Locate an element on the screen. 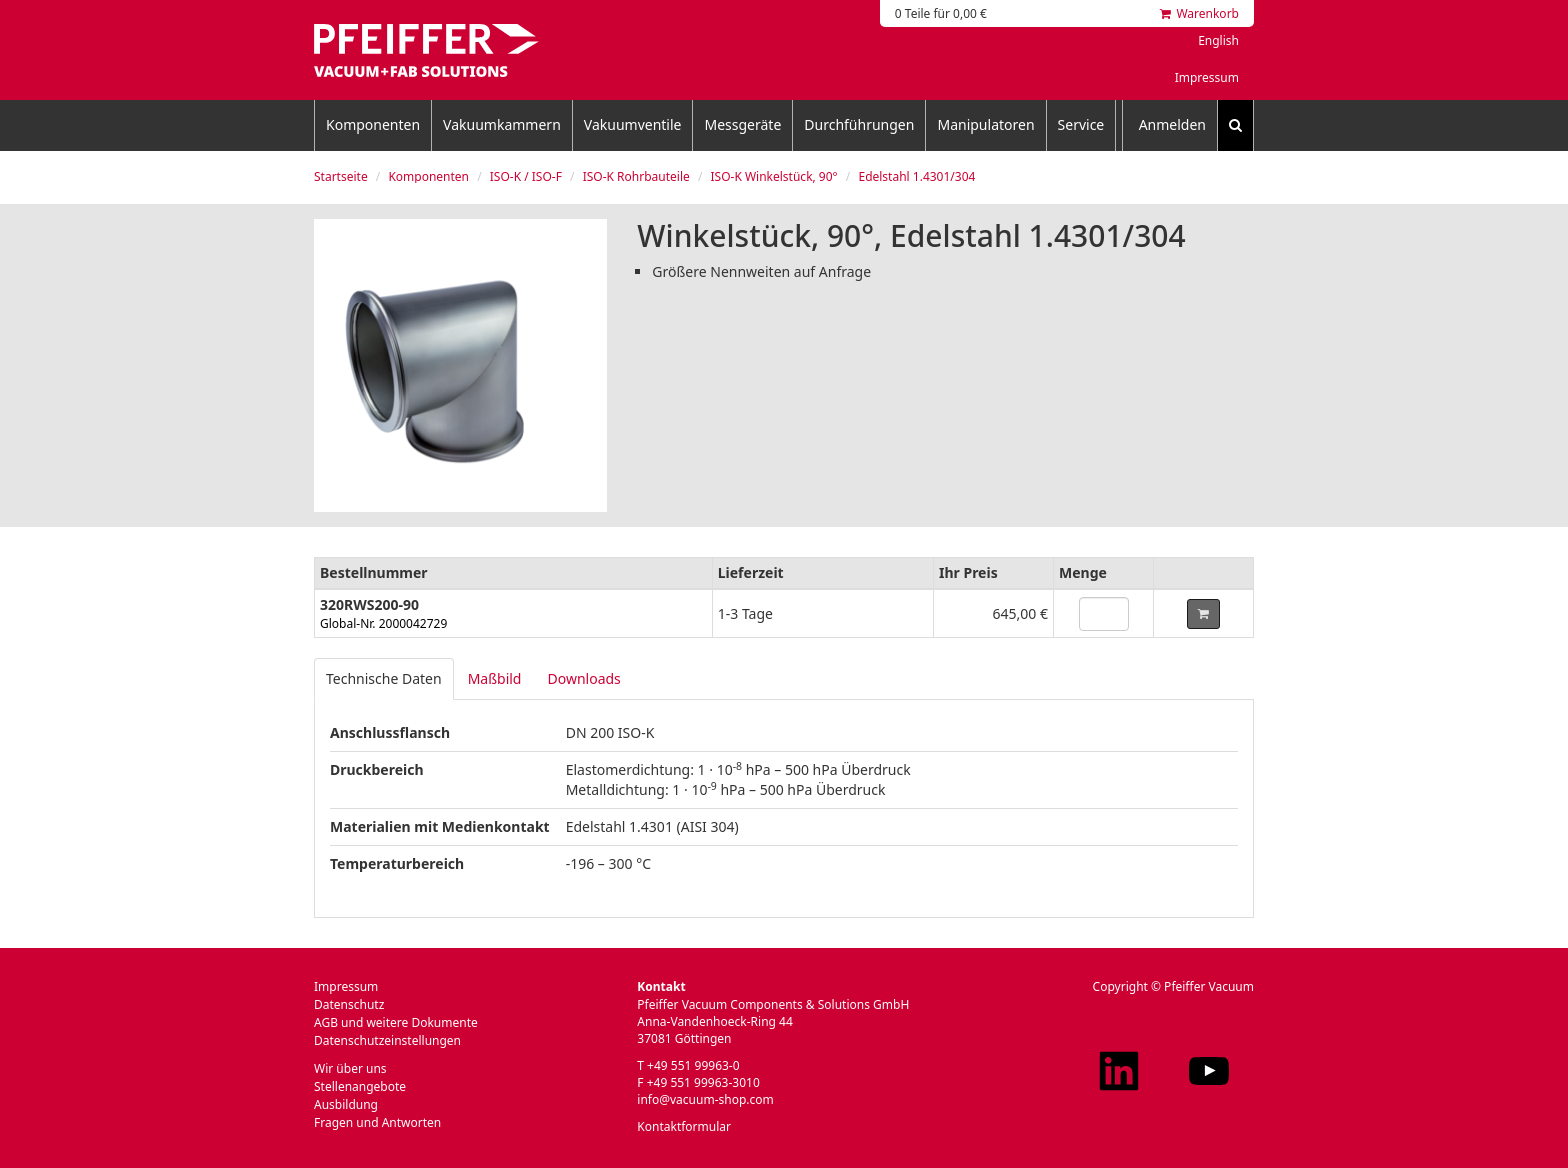  Datenschutzeinstellungen is located at coordinates (387, 1040).